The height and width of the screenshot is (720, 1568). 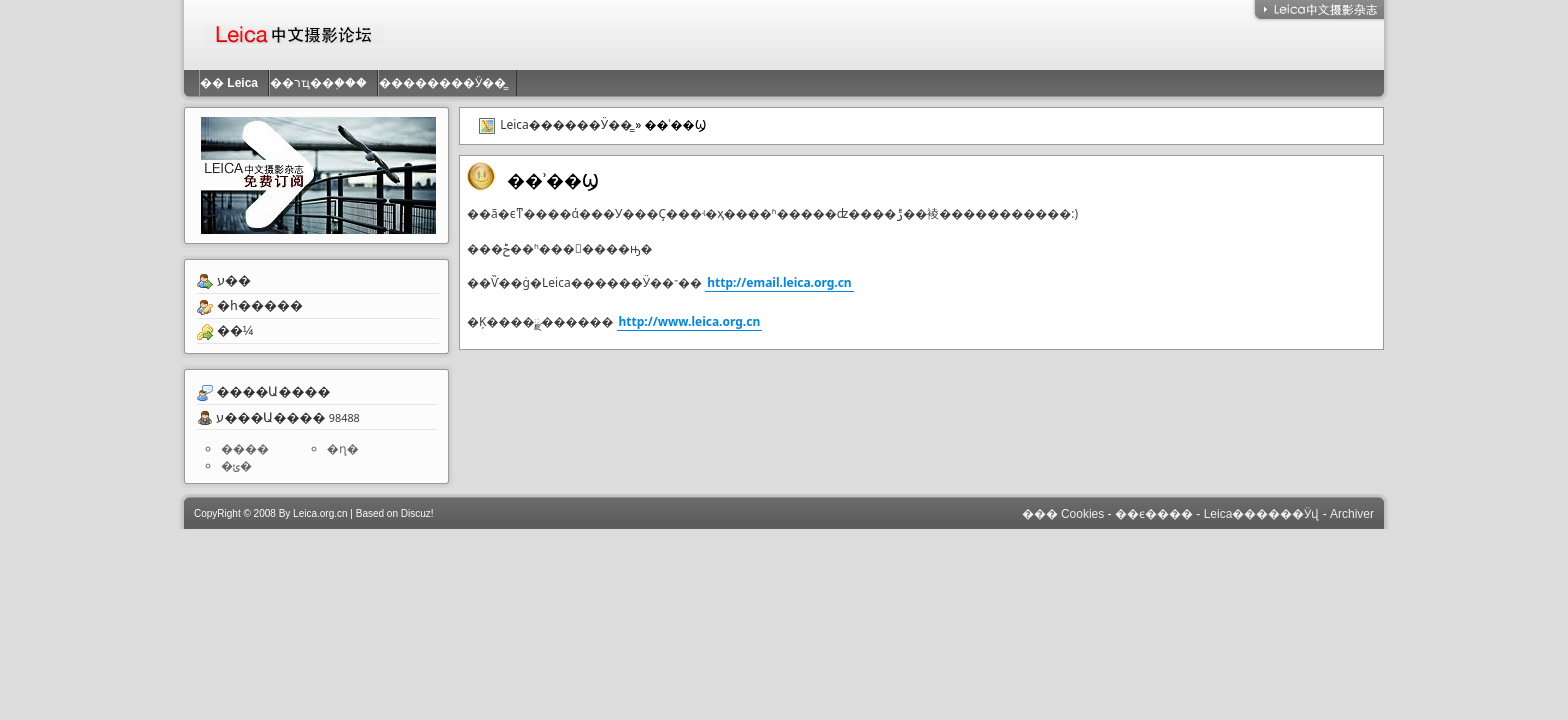 I want to click on Leica������Ӱ��̳, so click(x=566, y=124).